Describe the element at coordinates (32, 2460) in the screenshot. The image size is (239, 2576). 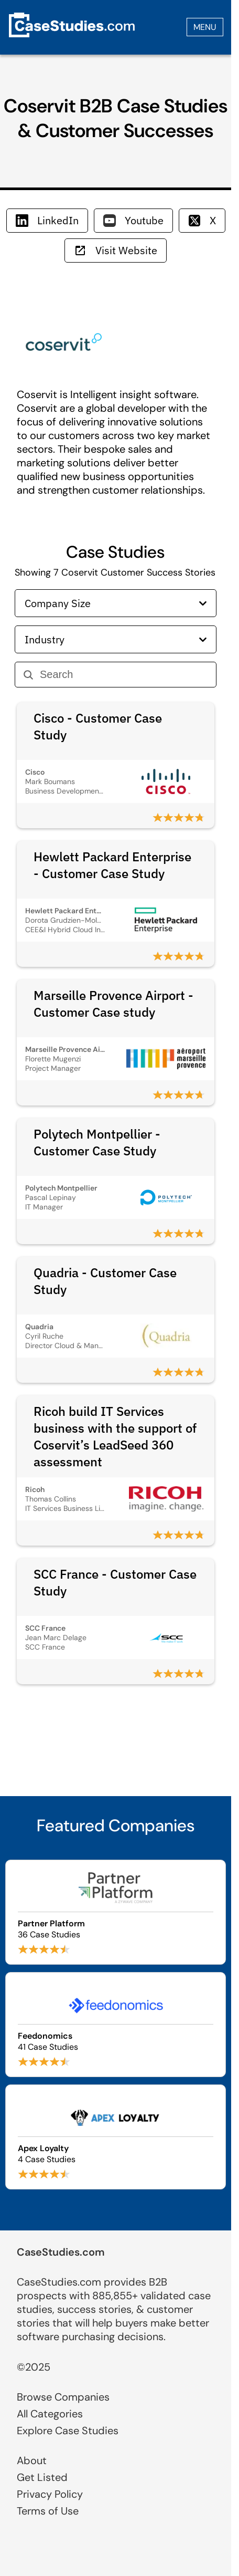
I see `About` at that location.